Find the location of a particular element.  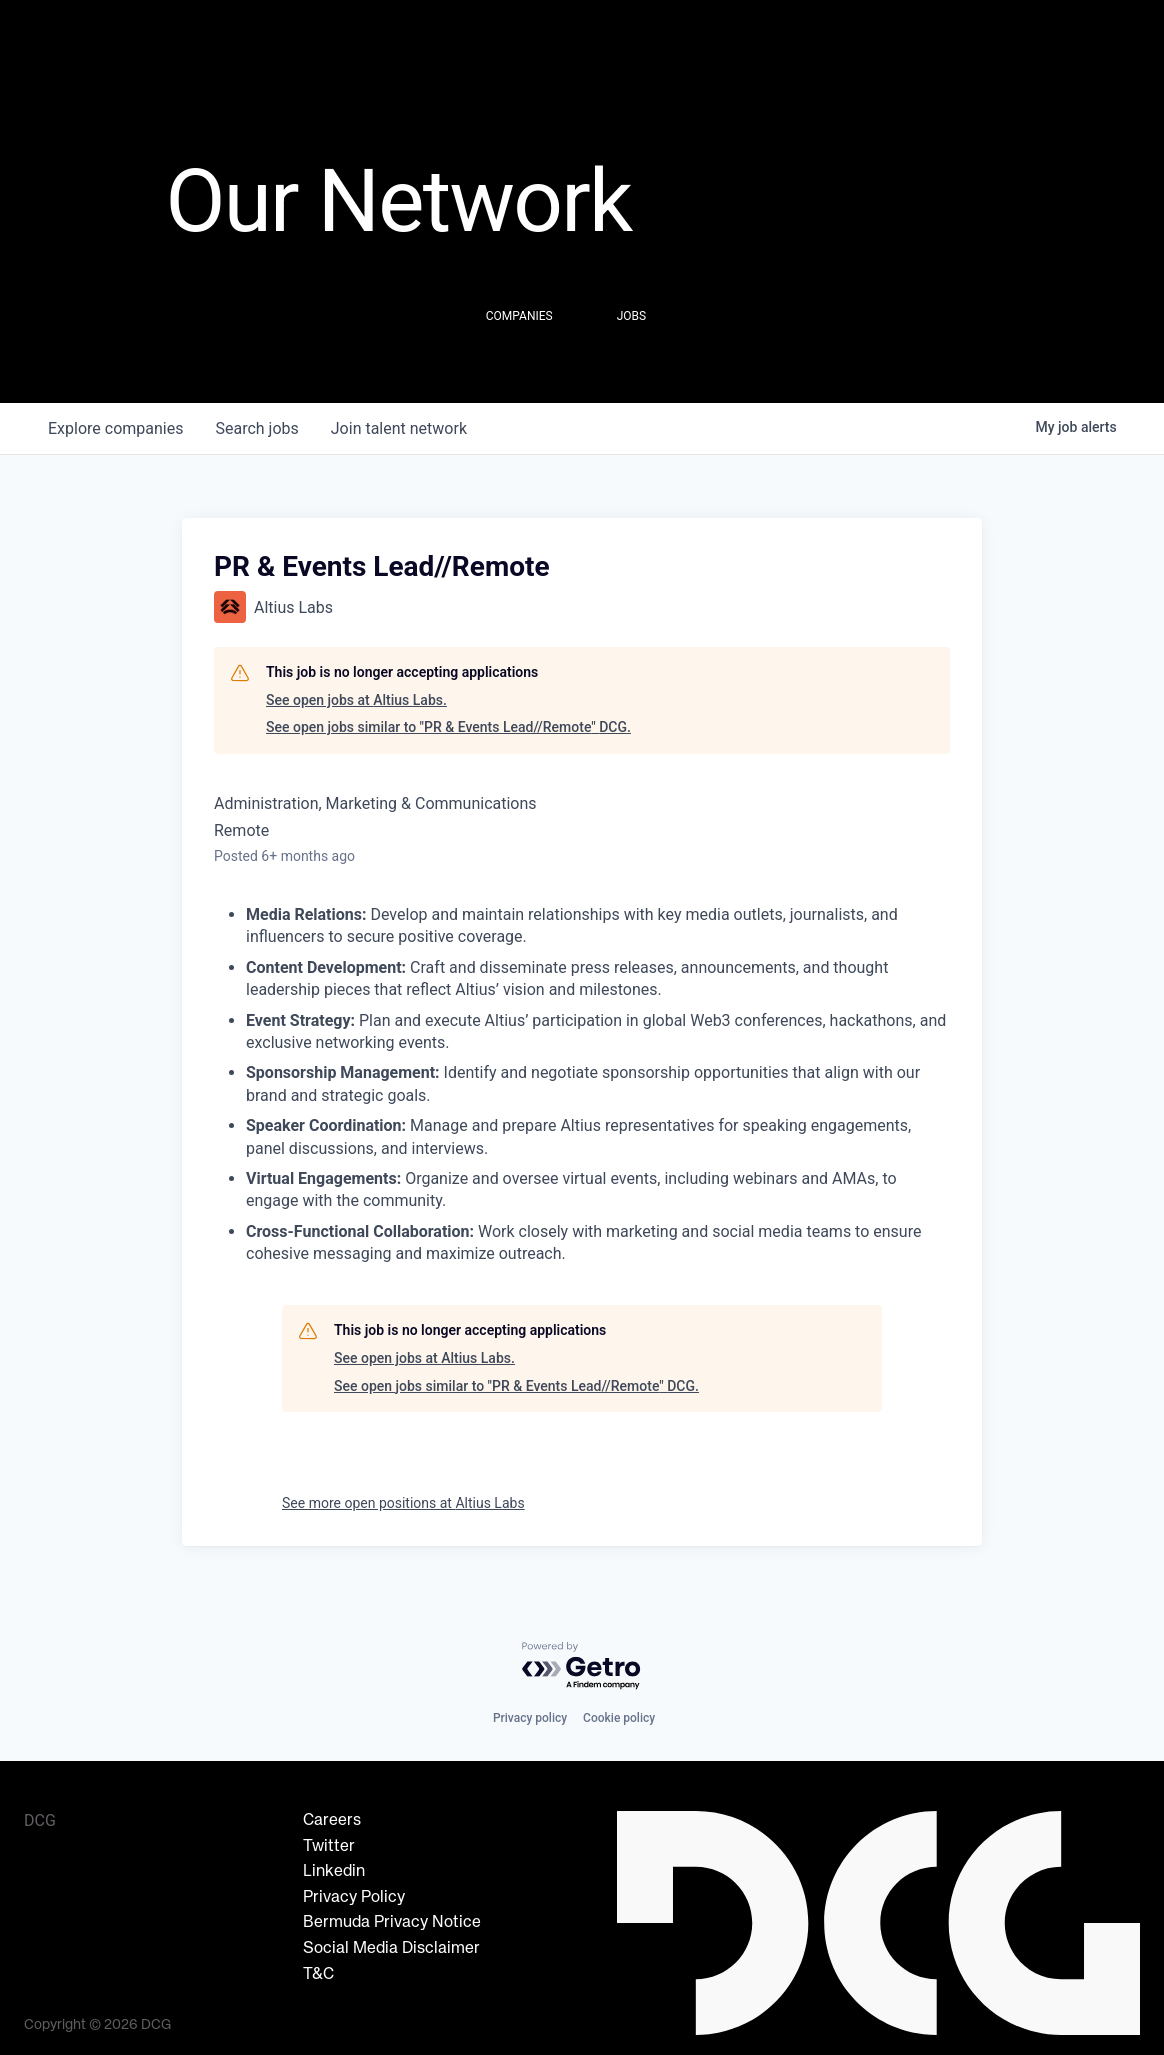

Cookie policy is located at coordinates (619, 1718).